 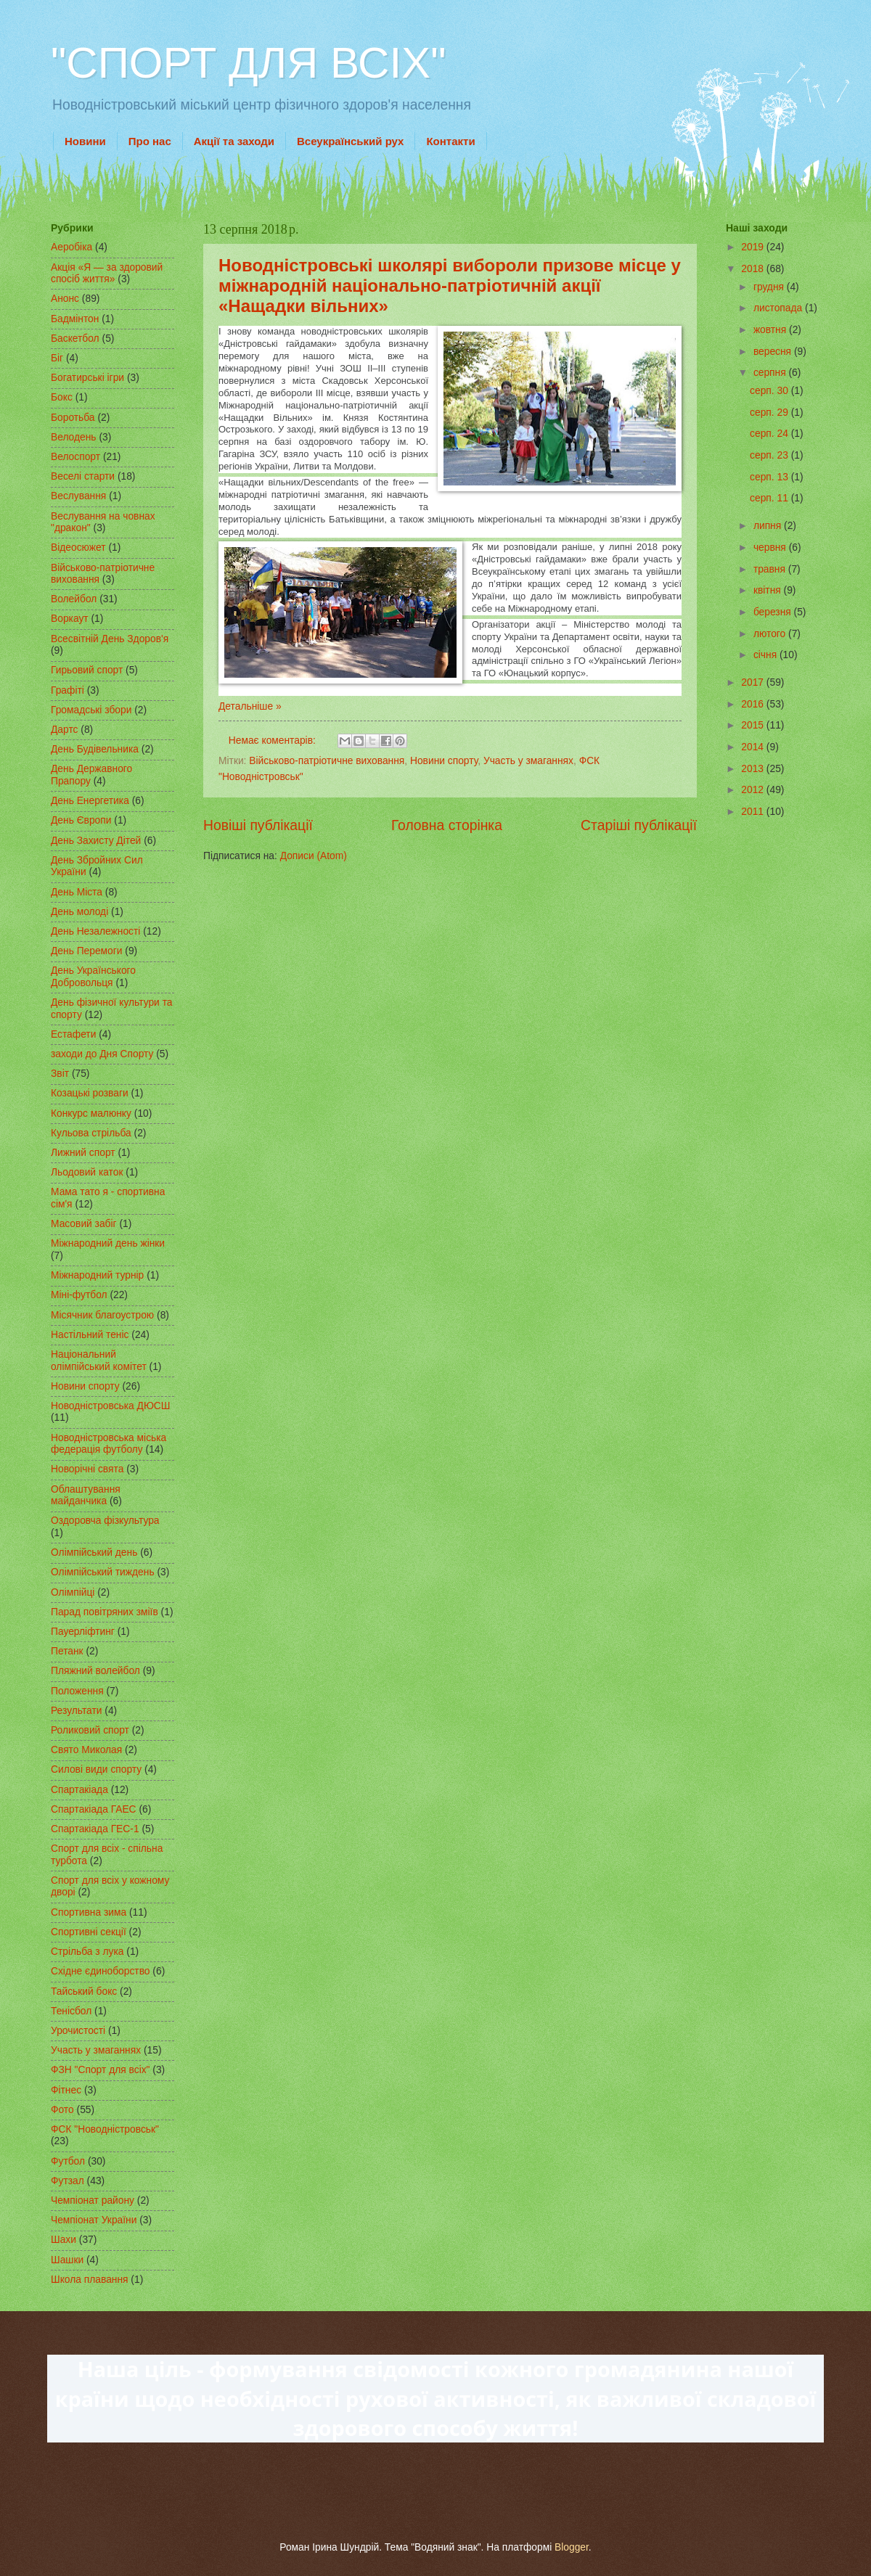 I want to click on Роликовий спорт, so click(x=90, y=1730).